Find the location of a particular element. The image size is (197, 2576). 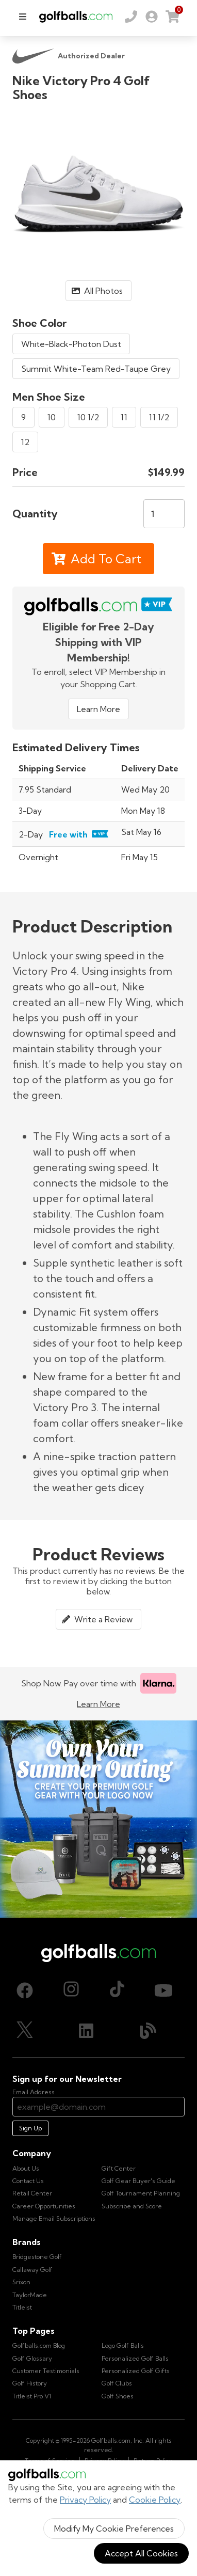

Personalized Golf Gifts is located at coordinates (136, 2371).